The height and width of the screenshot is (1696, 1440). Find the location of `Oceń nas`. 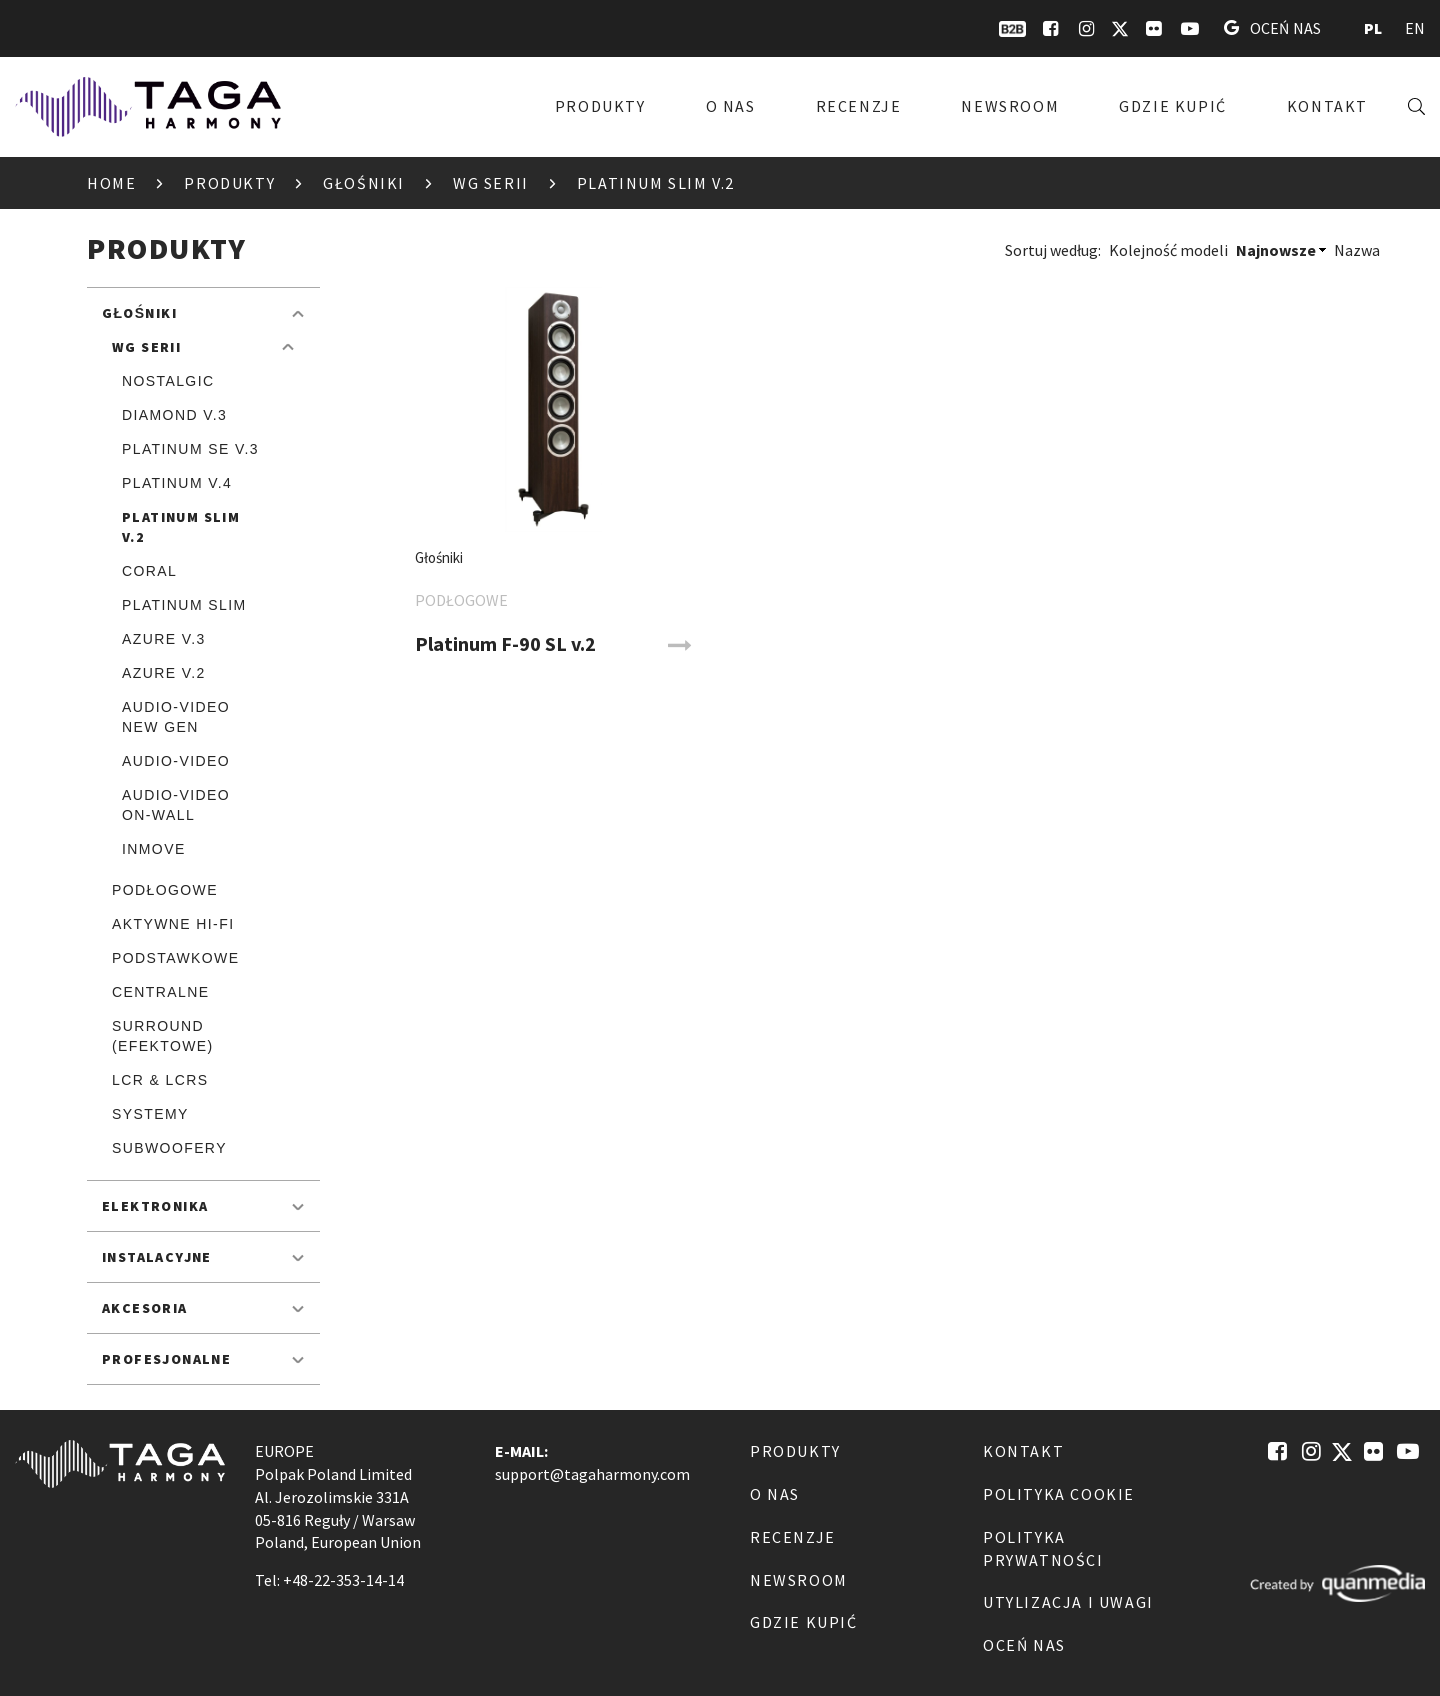

Oceń nas is located at coordinates (1272, 28).